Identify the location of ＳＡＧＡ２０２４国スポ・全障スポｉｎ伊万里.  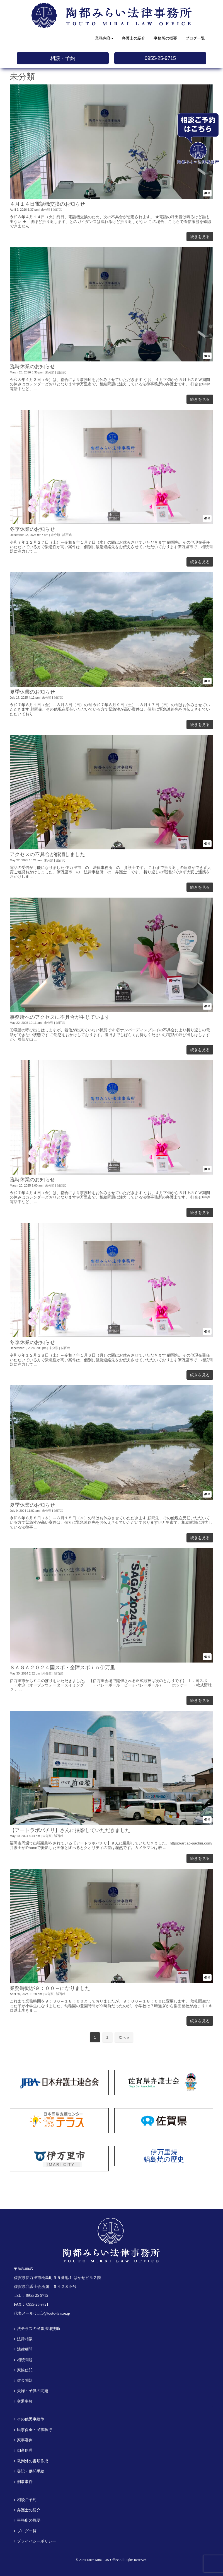
(62, 1667).